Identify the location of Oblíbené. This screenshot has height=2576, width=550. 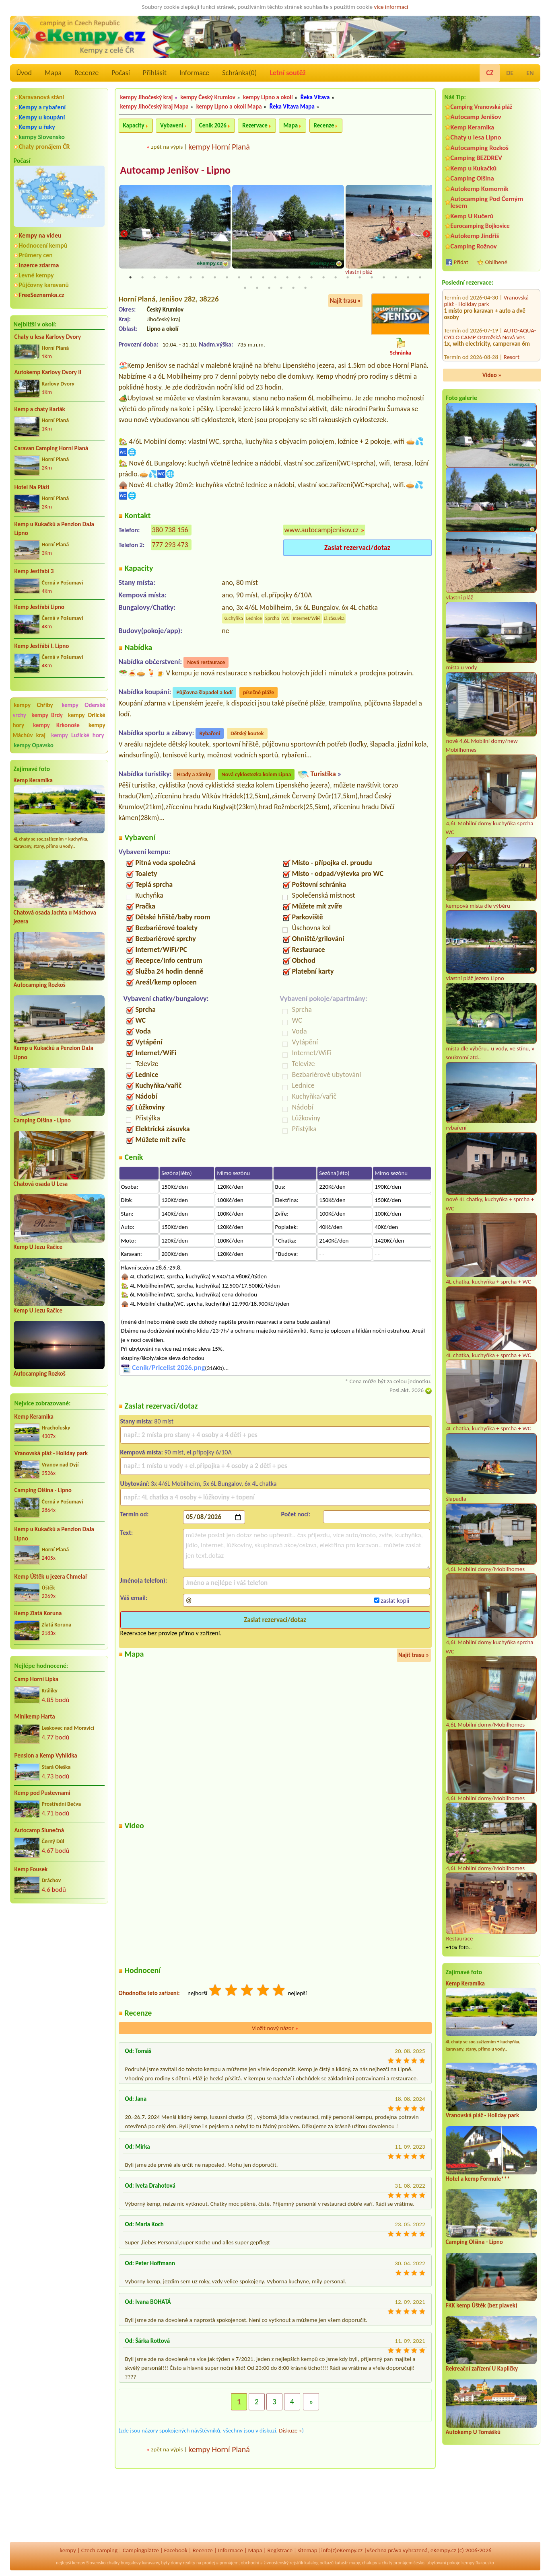
(496, 262).